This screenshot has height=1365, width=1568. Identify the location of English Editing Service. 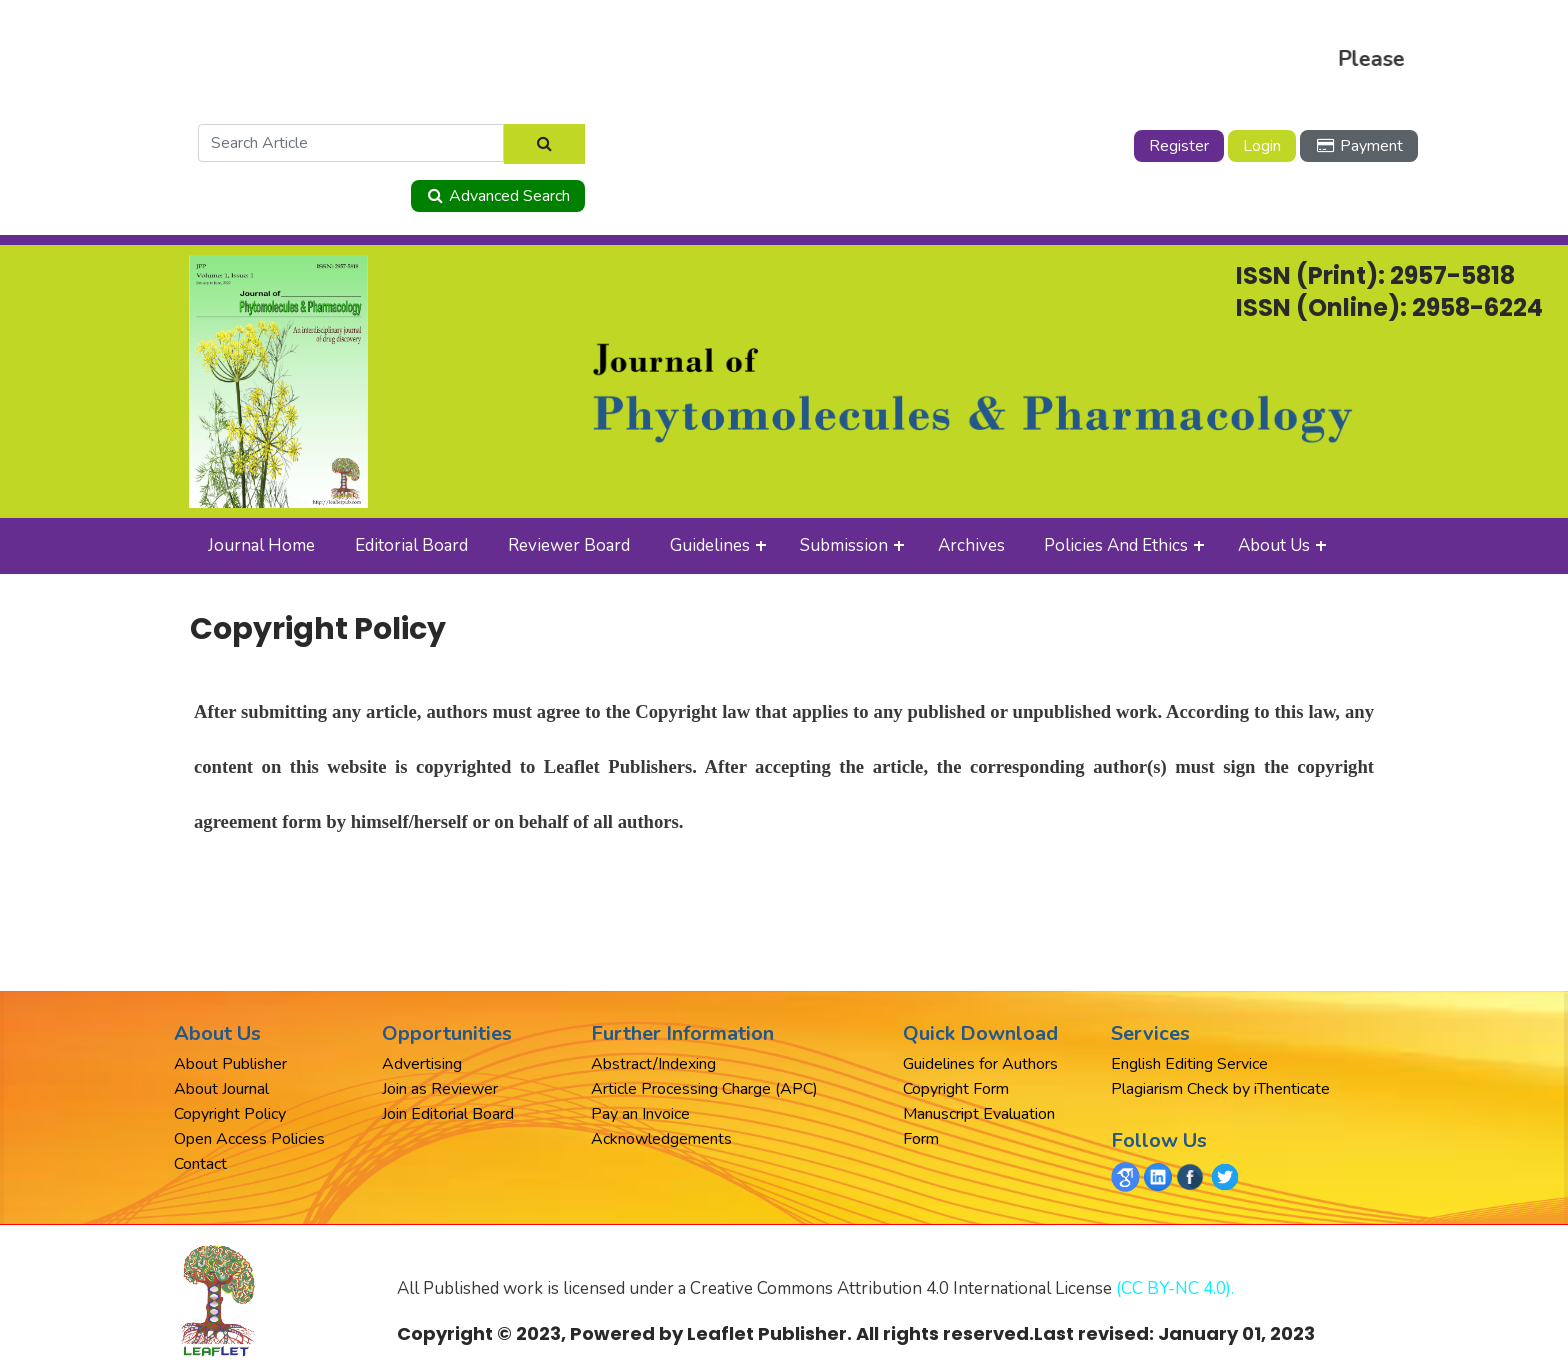
(1189, 1064).